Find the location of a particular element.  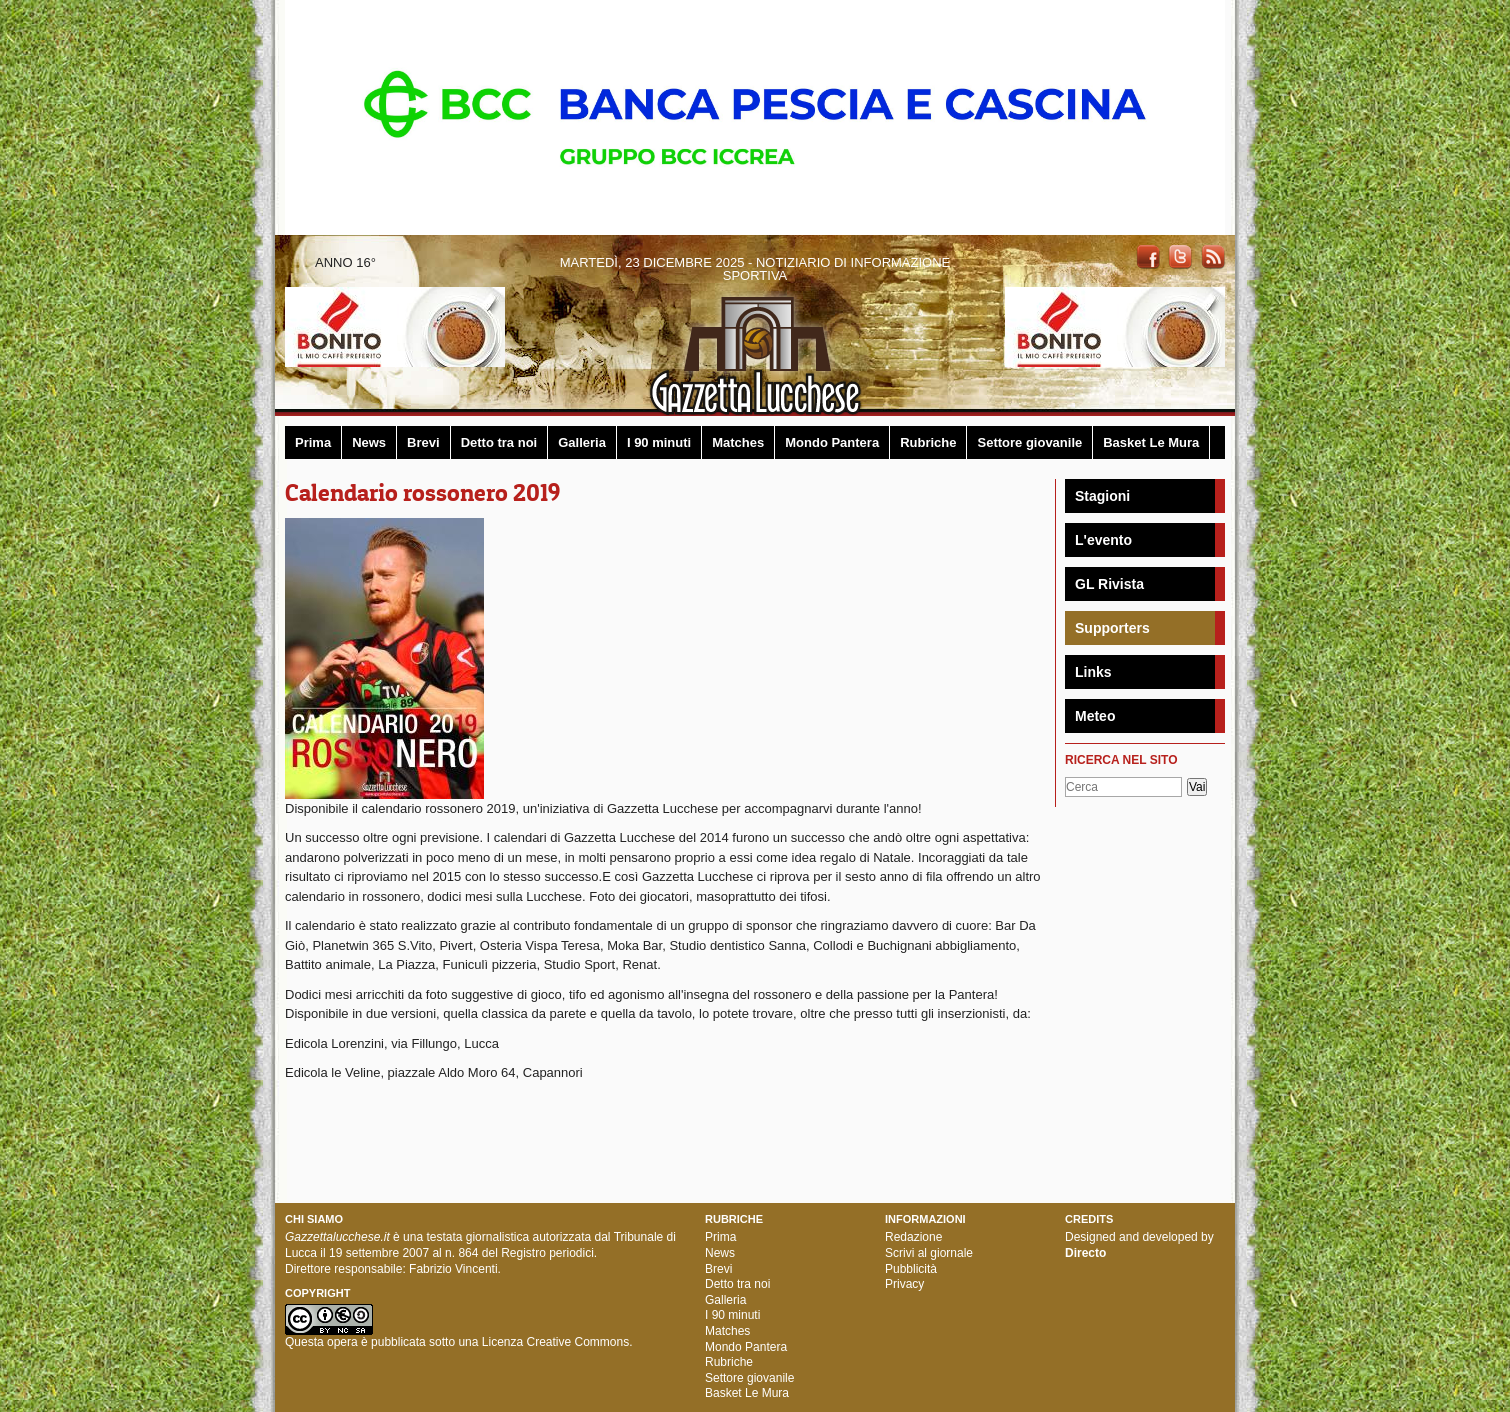

Links is located at coordinates (1093, 672).